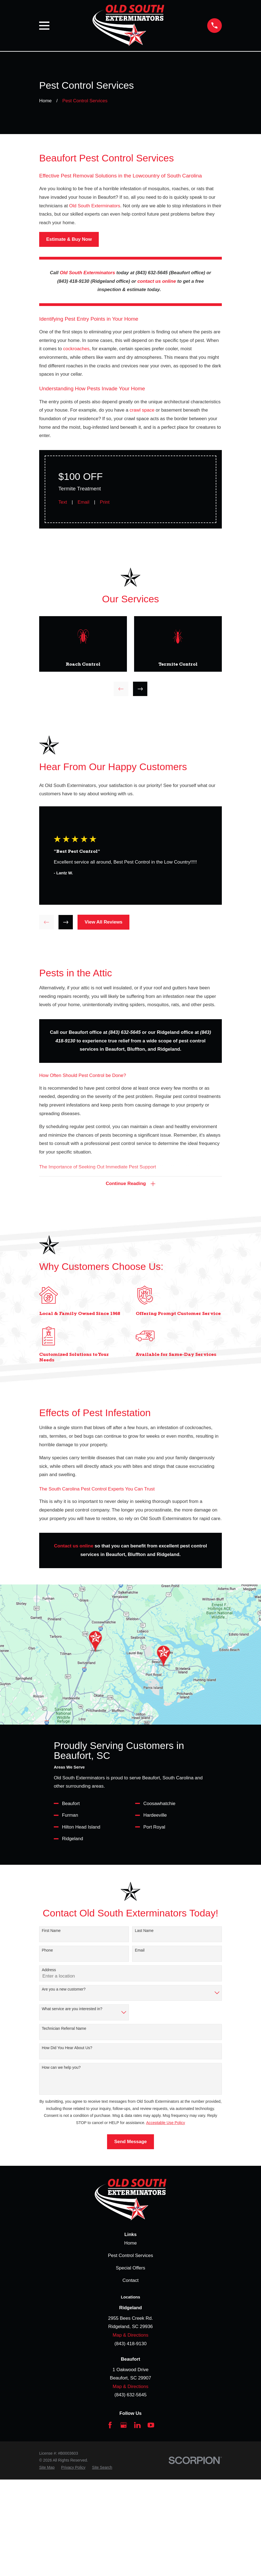 This screenshot has height=2576, width=261. I want to click on Phone, so click(47, 1950).